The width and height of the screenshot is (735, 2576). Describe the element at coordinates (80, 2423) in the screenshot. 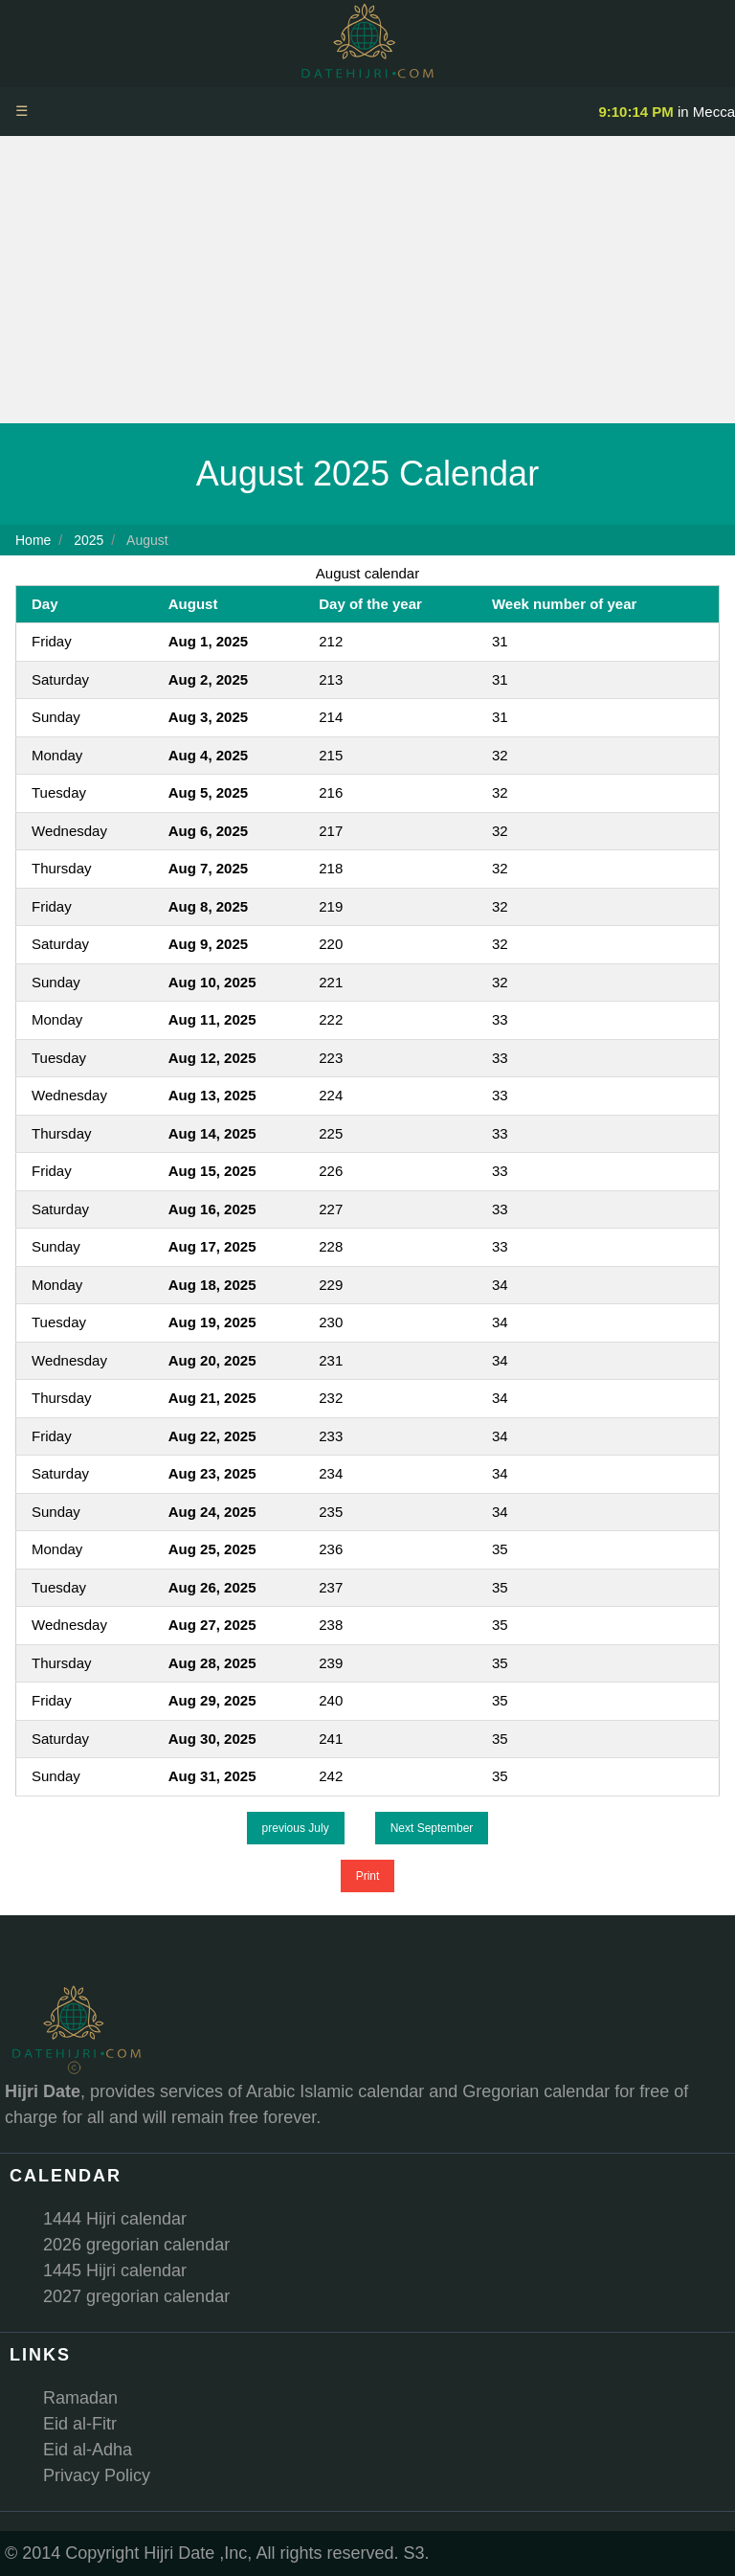

I see `Eid al-Fitr` at that location.